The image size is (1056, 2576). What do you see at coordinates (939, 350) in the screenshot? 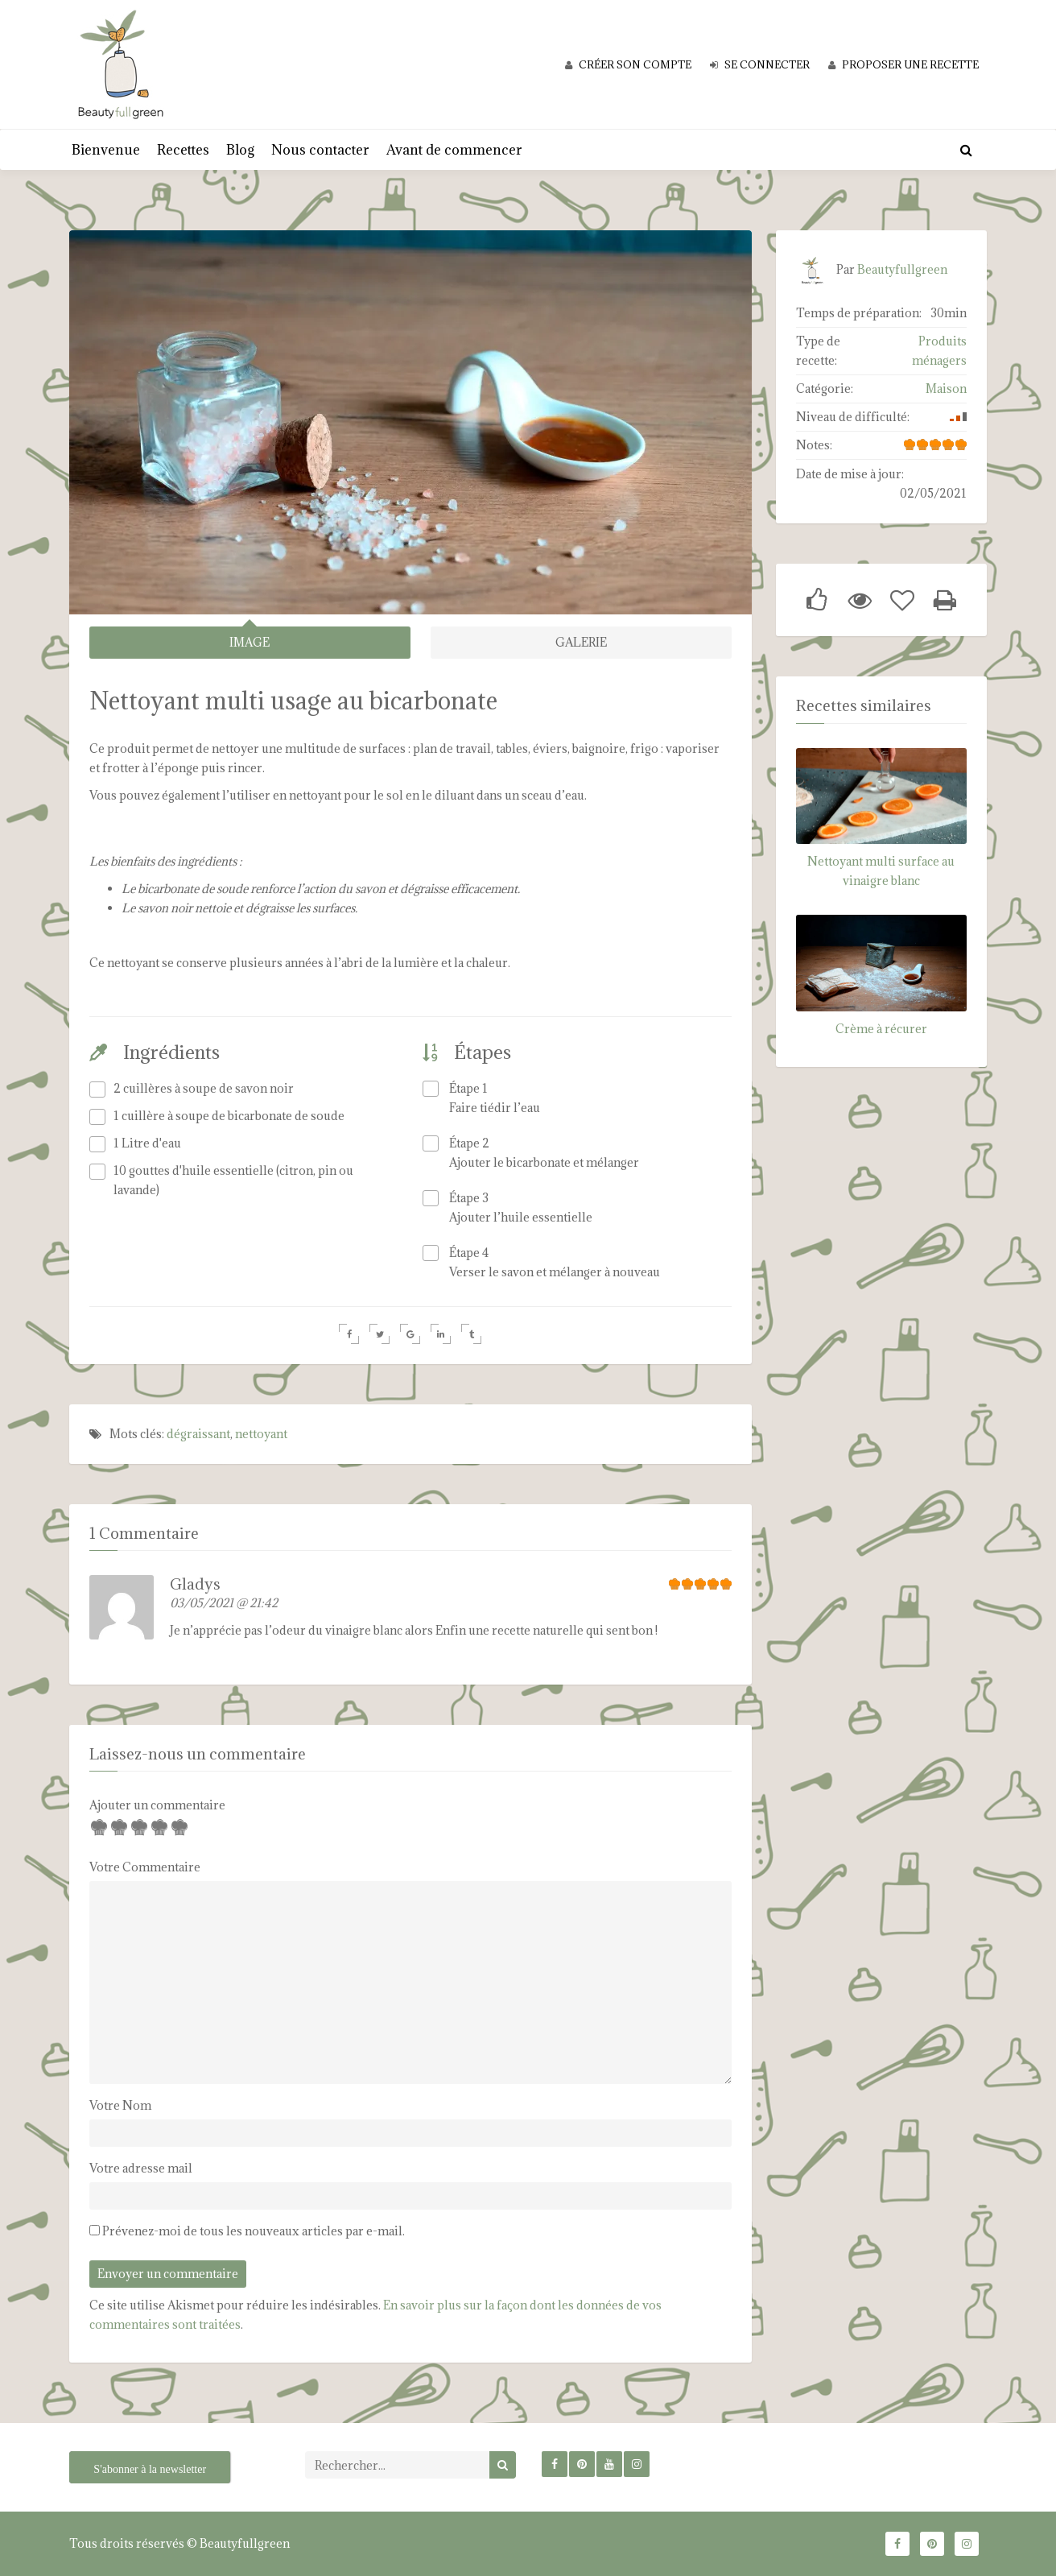
I see `Produits ménagers` at bounding box center [939, 350].